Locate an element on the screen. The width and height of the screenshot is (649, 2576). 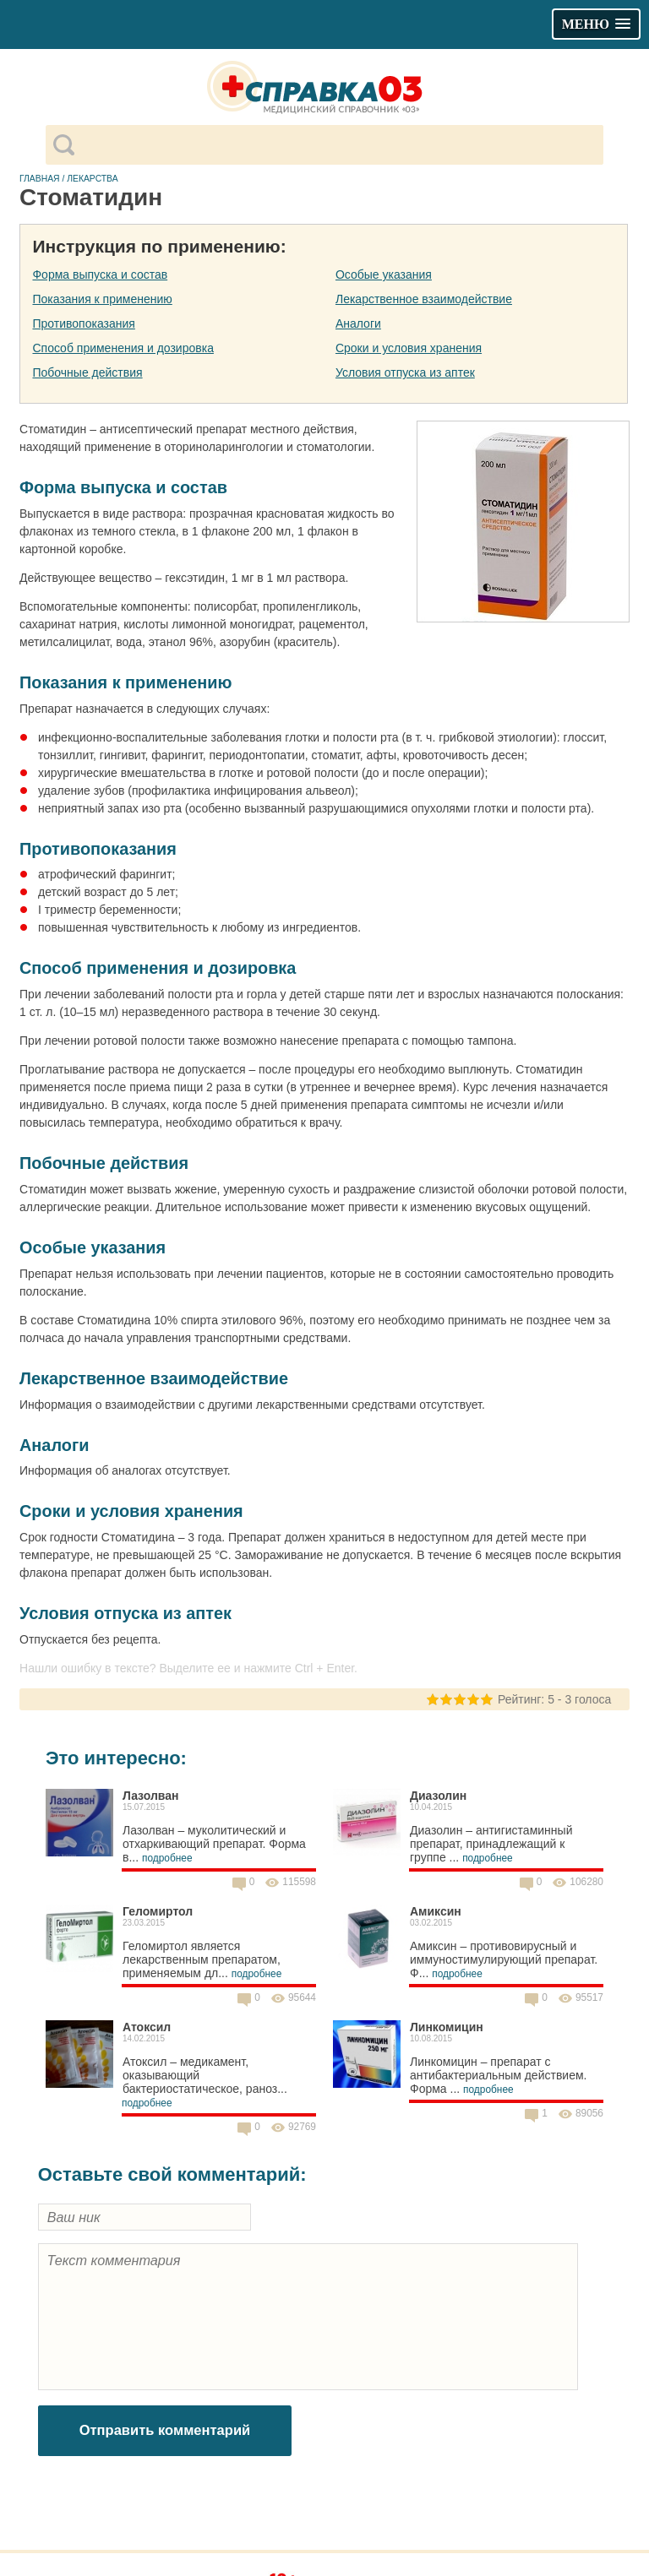
[поиск] is located at coordinates (338, 145).